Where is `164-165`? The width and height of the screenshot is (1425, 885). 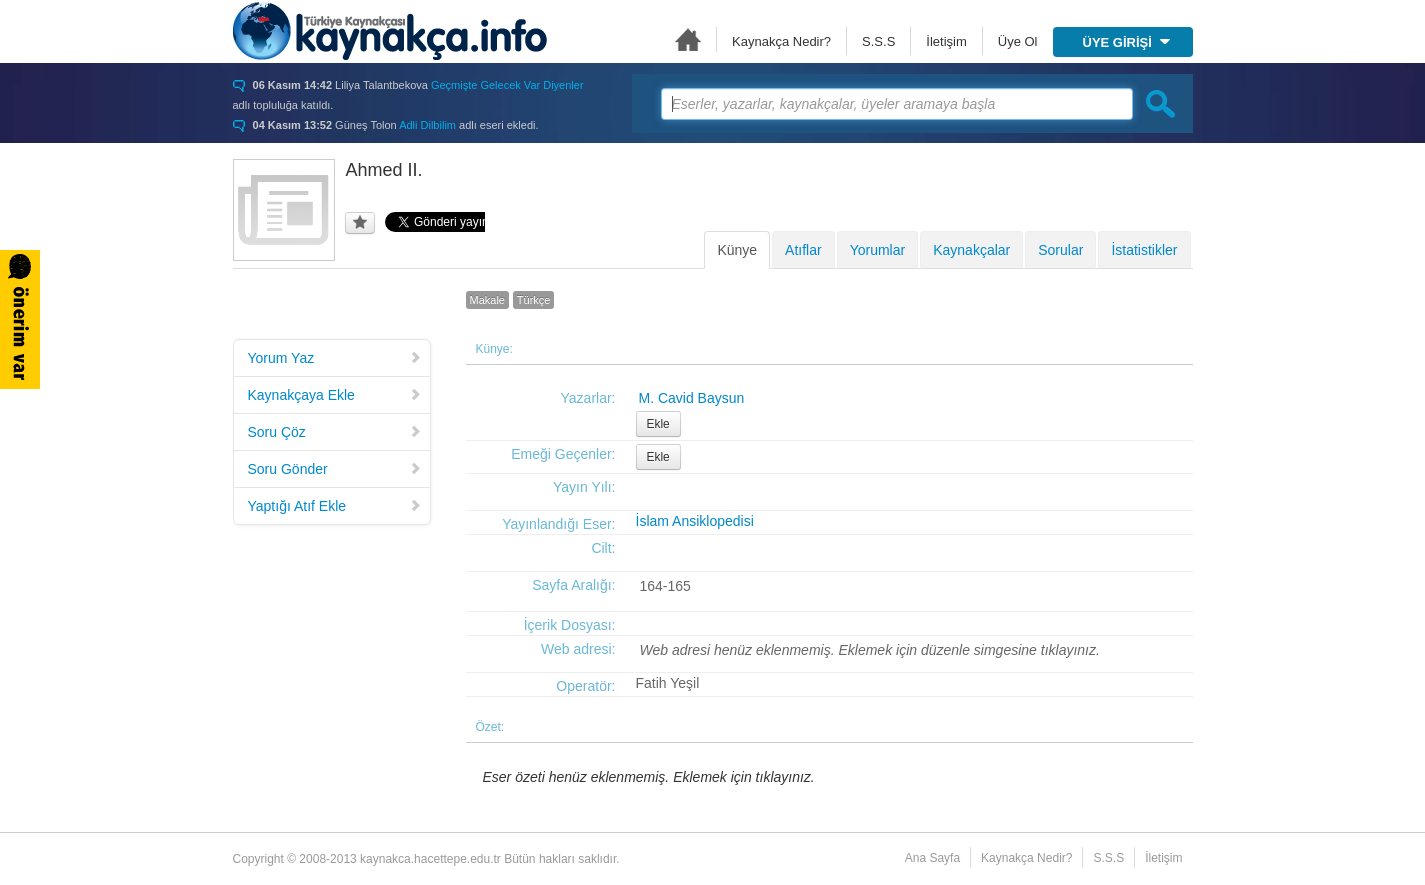 164-165 is located at coordinates (665, 586).